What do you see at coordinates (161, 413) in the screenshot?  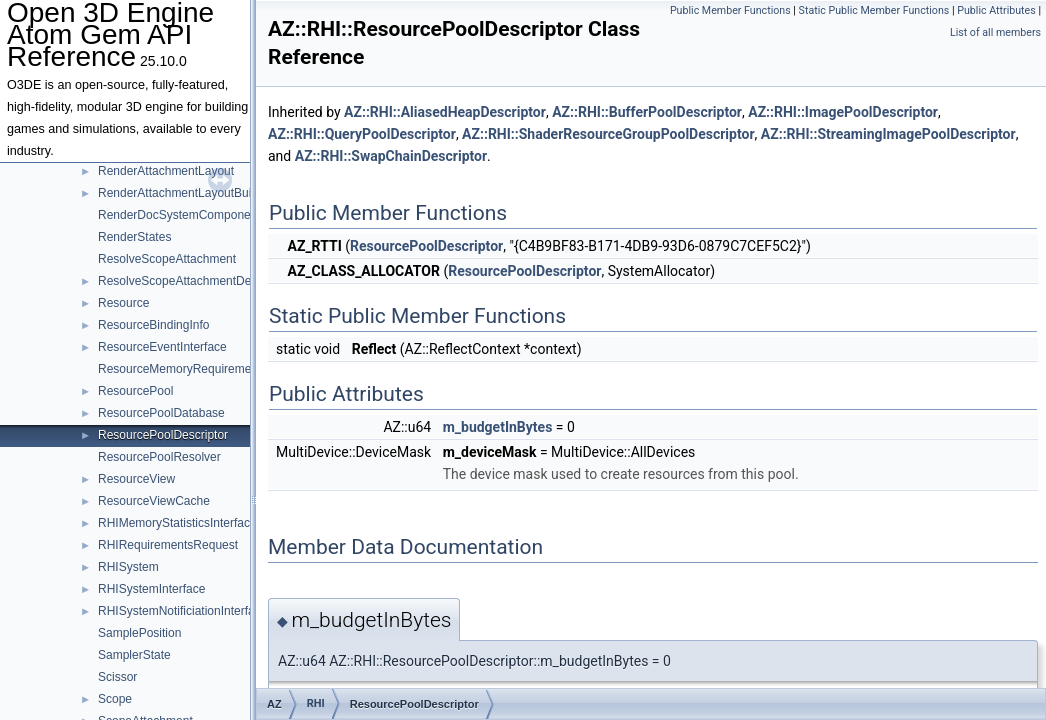 I see `ResourcePoolDatabase` at bounding box center [161, 413].